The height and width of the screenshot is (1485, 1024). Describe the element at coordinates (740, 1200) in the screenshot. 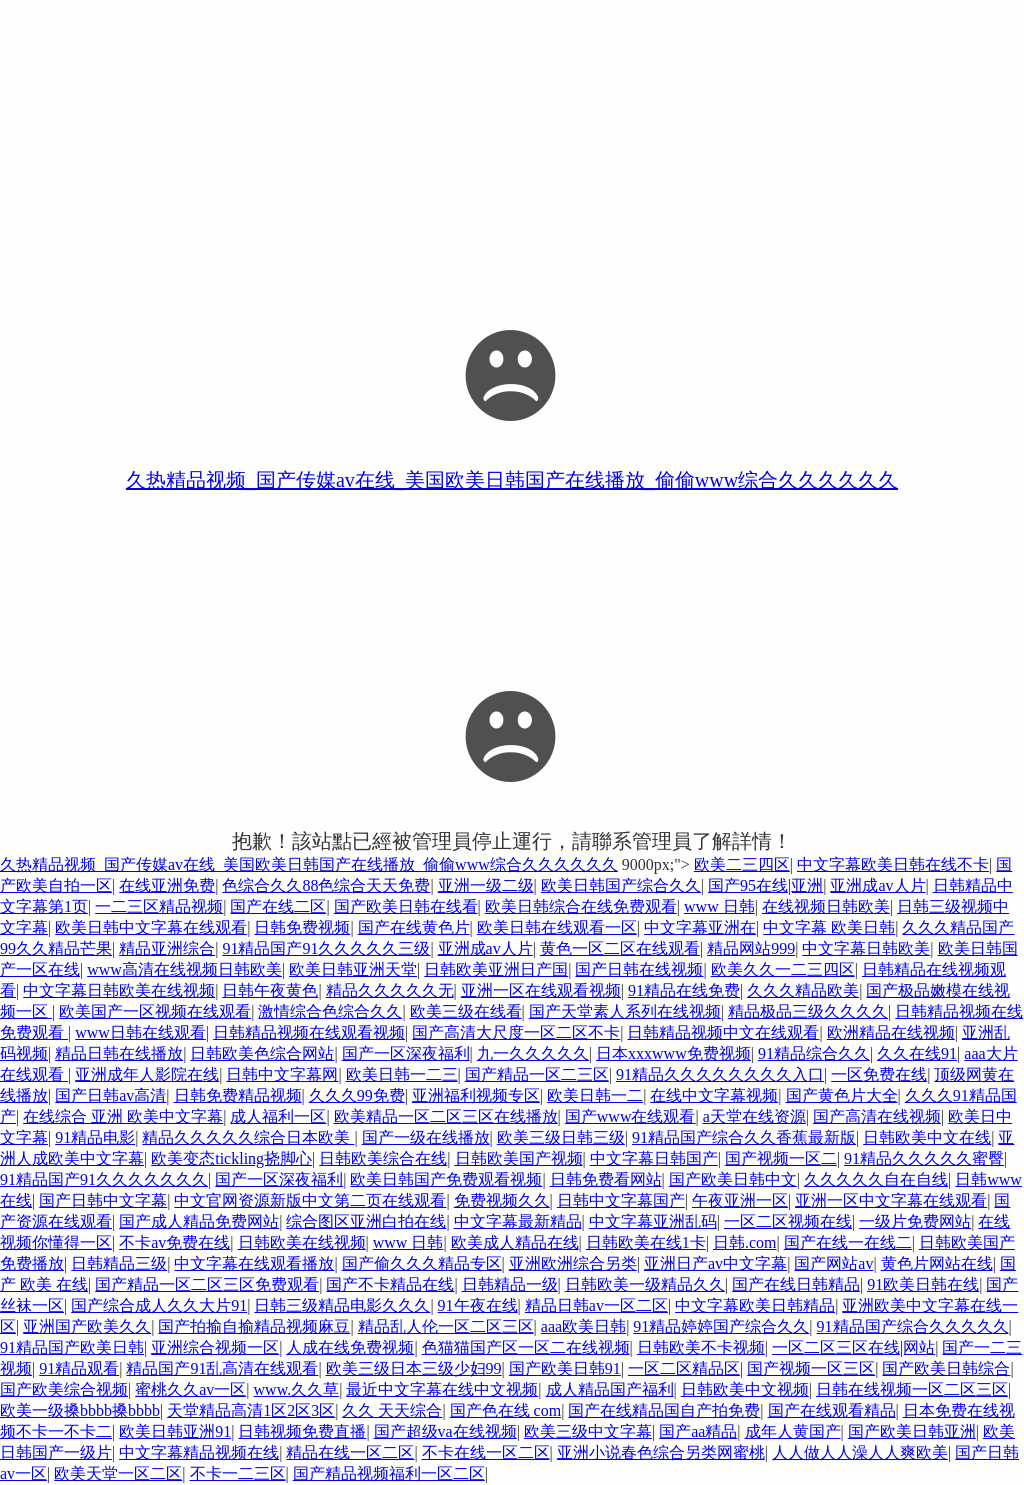

I see `午夜亚洲一区` at that location.